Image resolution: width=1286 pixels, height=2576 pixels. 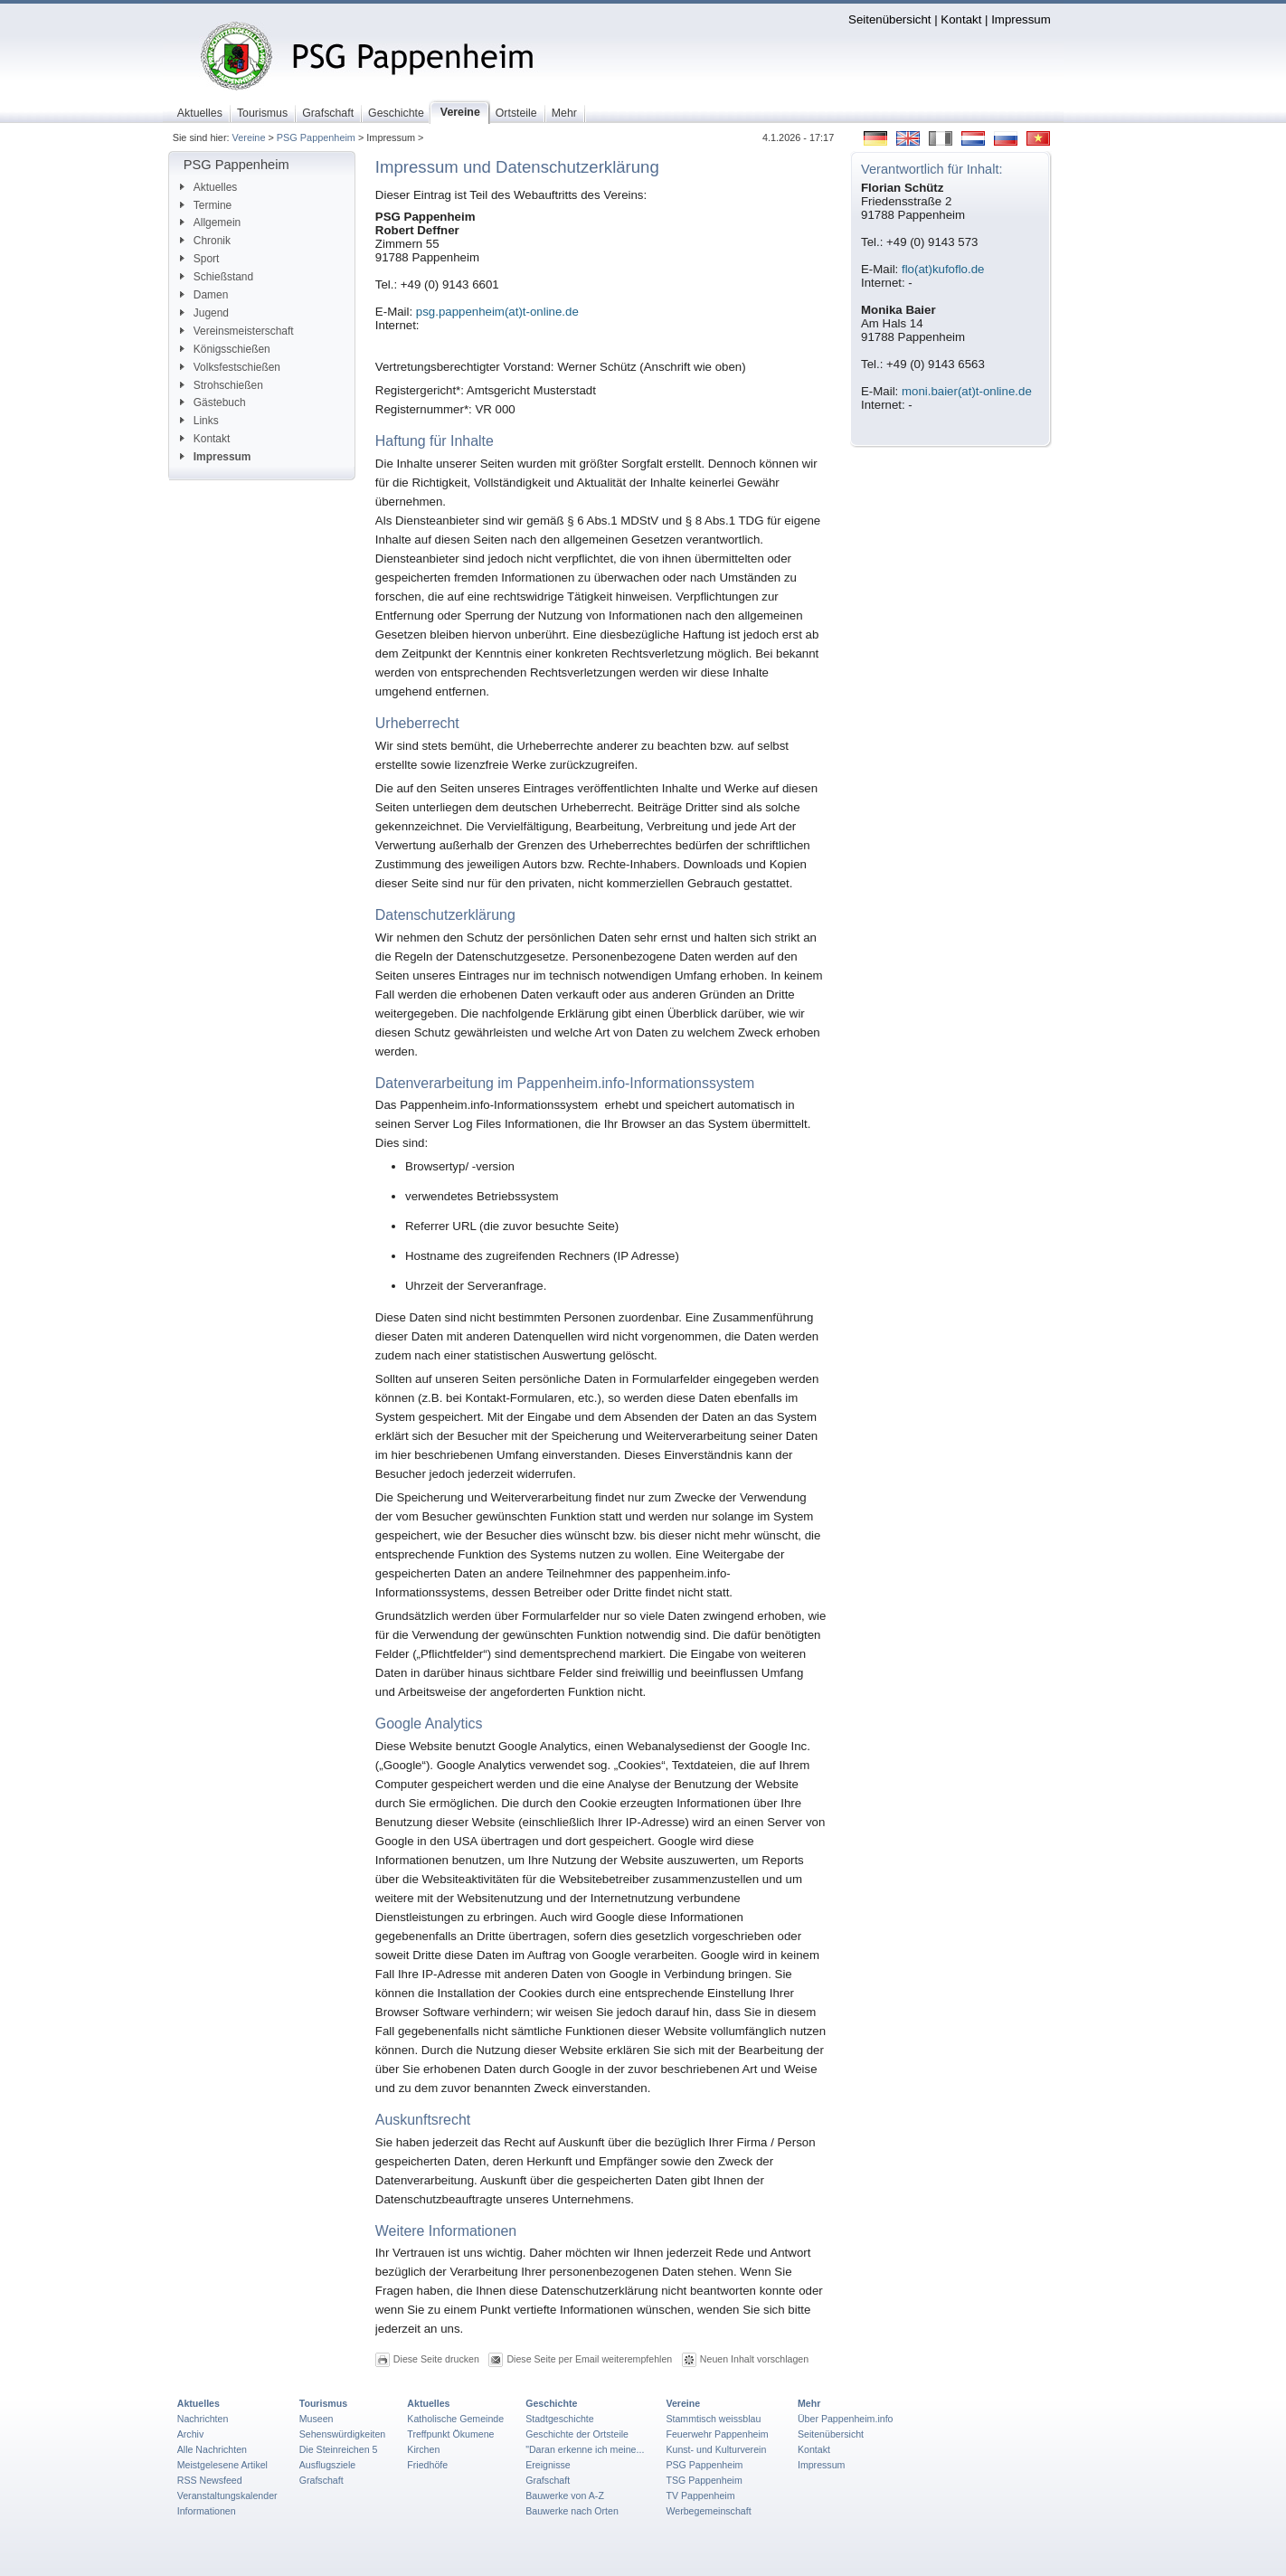 What do you see at coordinates (227, 2495) in the screenshot?
I see `Veranstaltungskalender` at bounding box center [227, 2495].